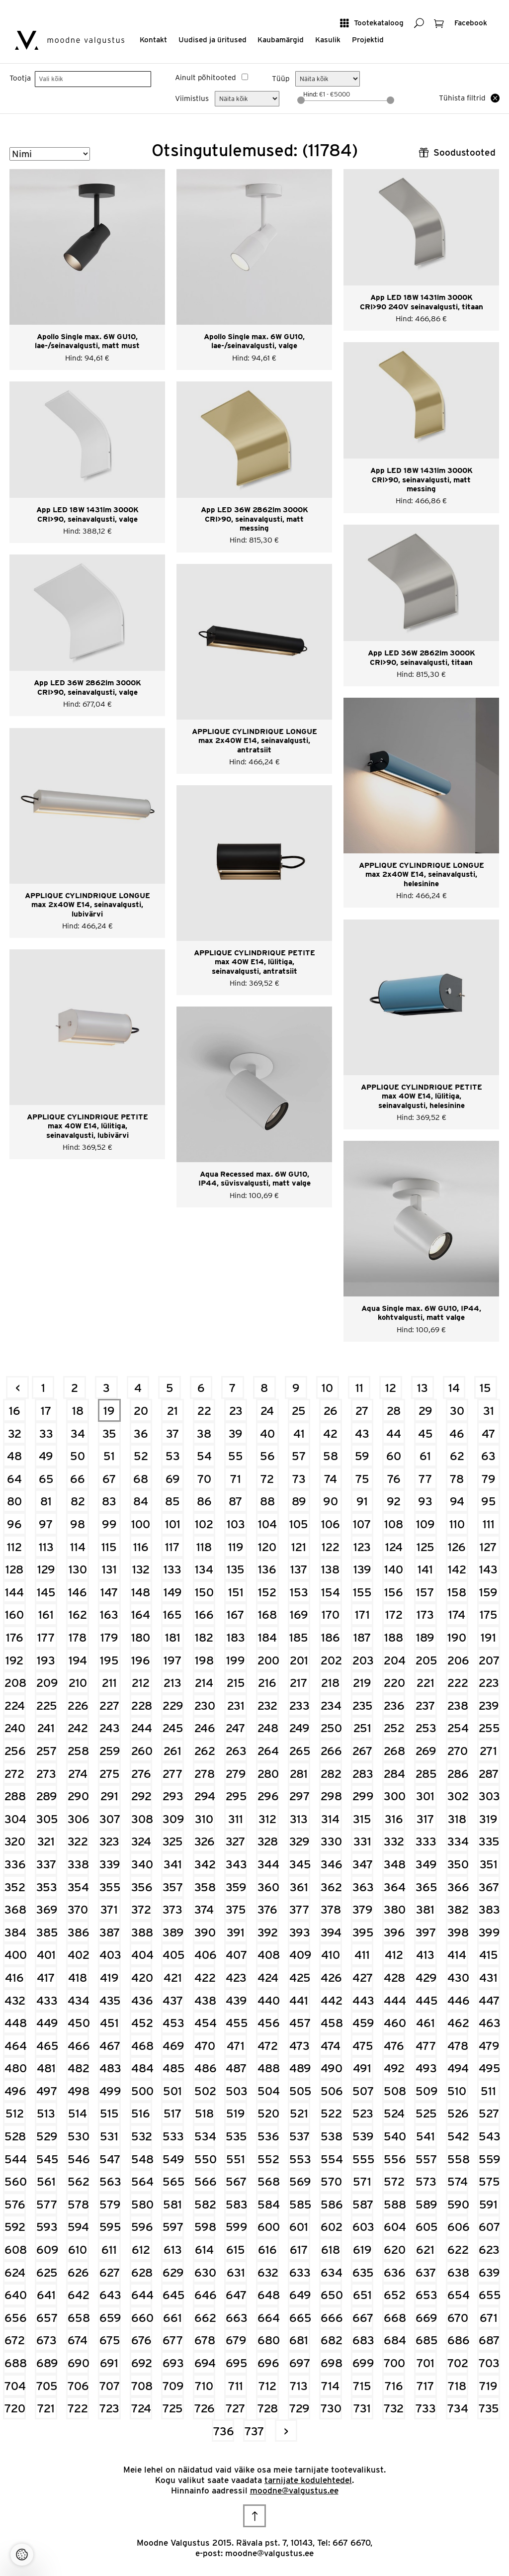 The height and width of the screenshot is (2576, 509). I want to click on 198, so click(204, 1660).